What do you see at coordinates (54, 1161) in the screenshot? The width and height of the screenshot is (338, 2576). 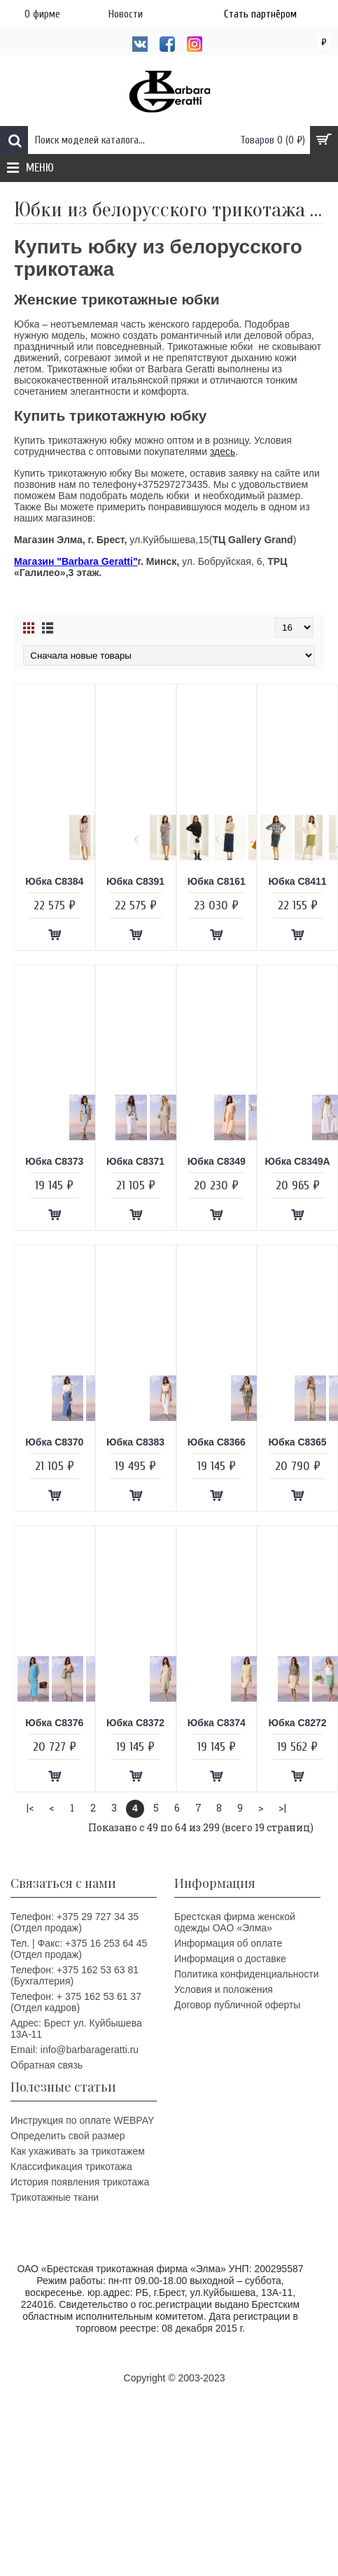 I see `Юбка C8373` at bounding box center [54, 1161].